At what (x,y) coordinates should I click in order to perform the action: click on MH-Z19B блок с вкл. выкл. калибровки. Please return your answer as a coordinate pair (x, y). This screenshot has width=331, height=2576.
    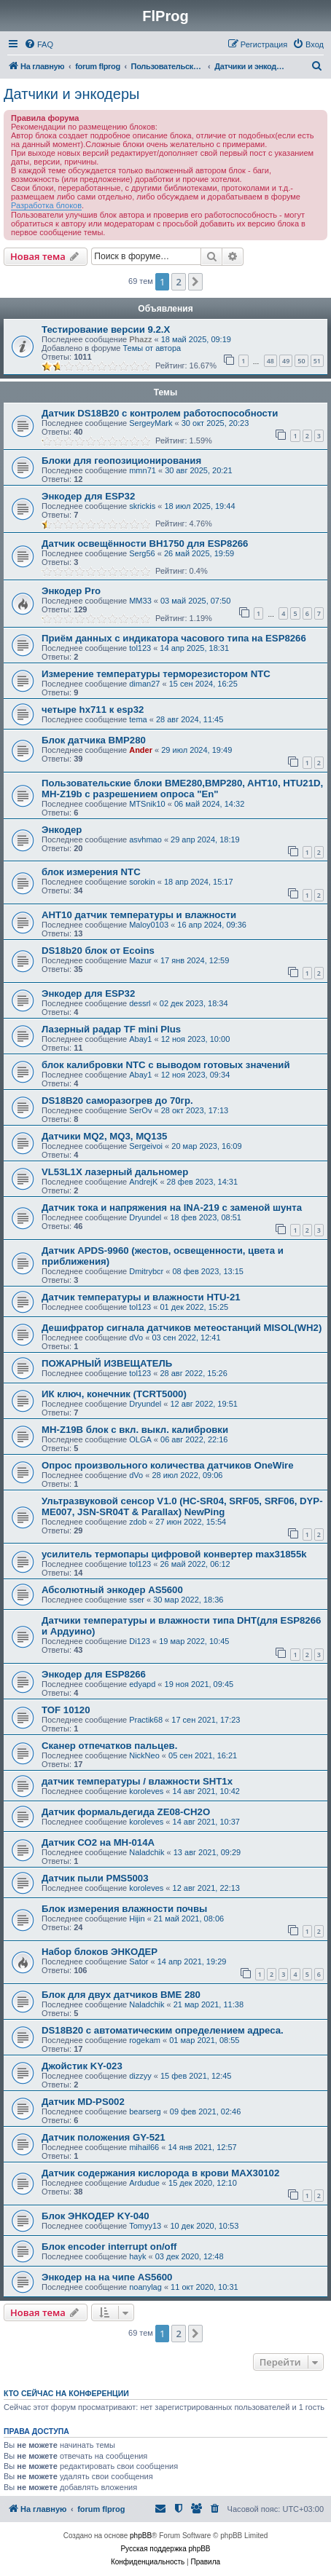
    Looking at the image, I should click on (135, 1429).